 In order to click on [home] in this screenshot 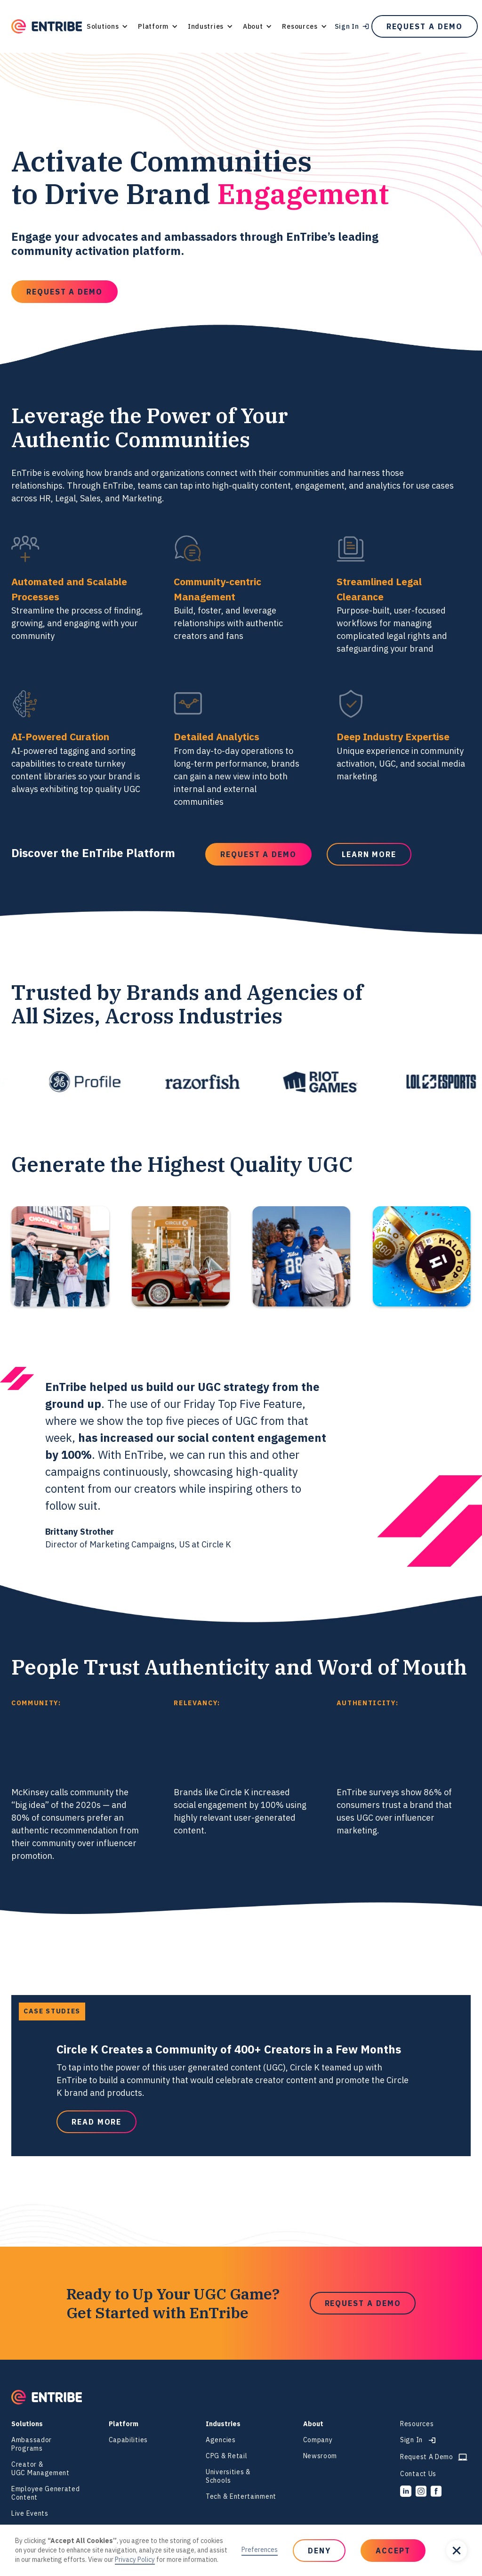, I will do `click(46, 26)`.